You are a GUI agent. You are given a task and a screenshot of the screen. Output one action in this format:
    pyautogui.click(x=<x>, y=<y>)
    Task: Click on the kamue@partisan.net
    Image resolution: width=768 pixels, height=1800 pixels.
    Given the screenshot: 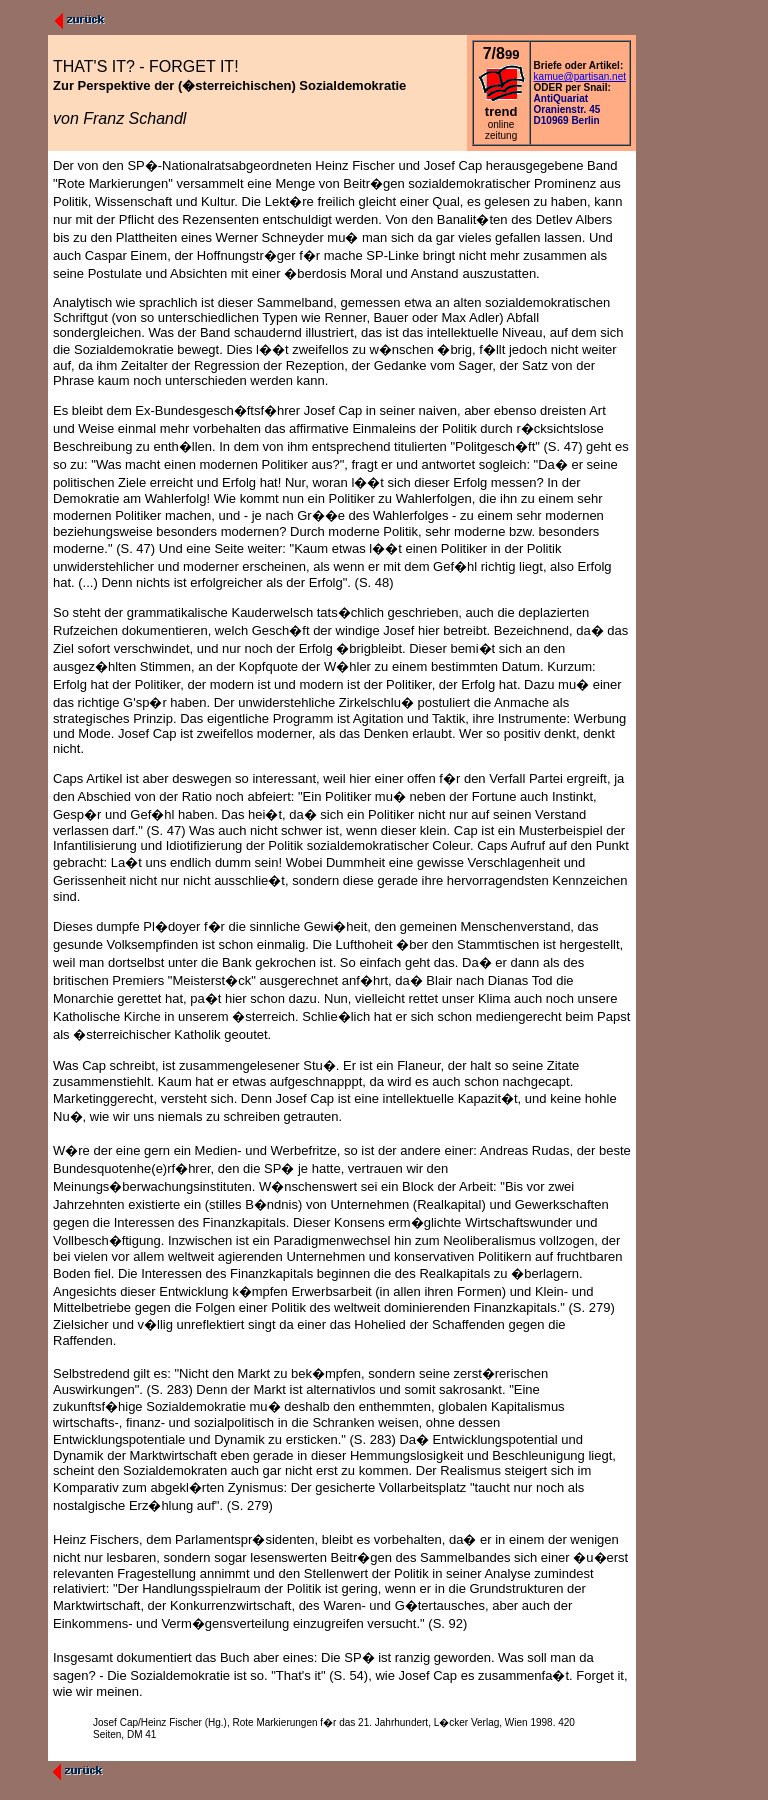 What is the action you would take?
    pyautogui.click(x=580, y=76)
    